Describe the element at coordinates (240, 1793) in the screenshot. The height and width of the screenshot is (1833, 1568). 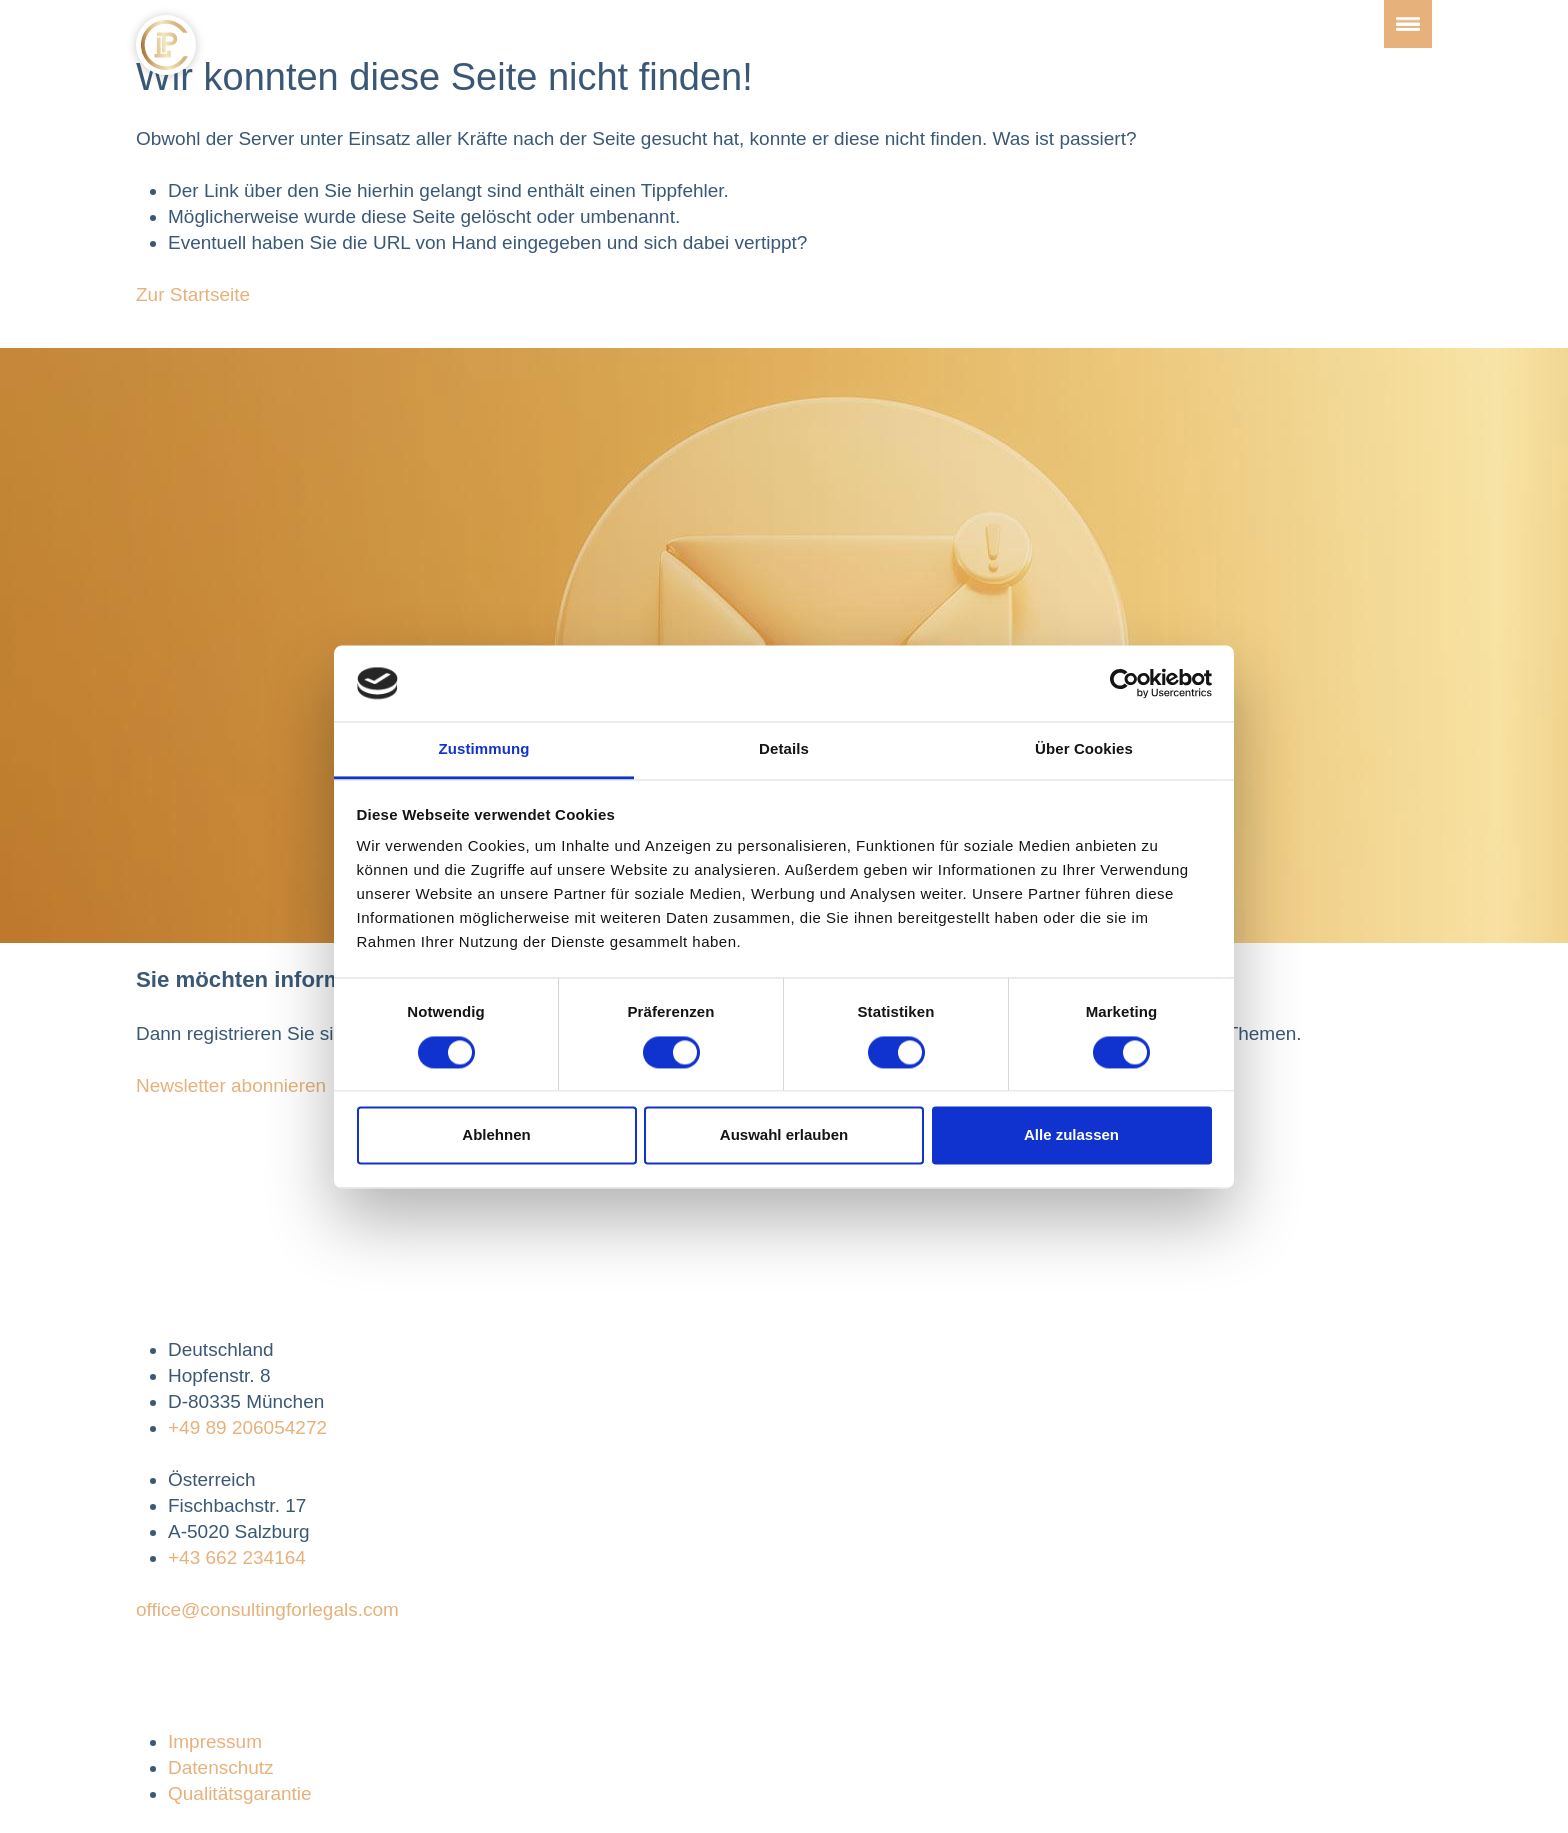
I see `Qualitätsgarantie` at that location.